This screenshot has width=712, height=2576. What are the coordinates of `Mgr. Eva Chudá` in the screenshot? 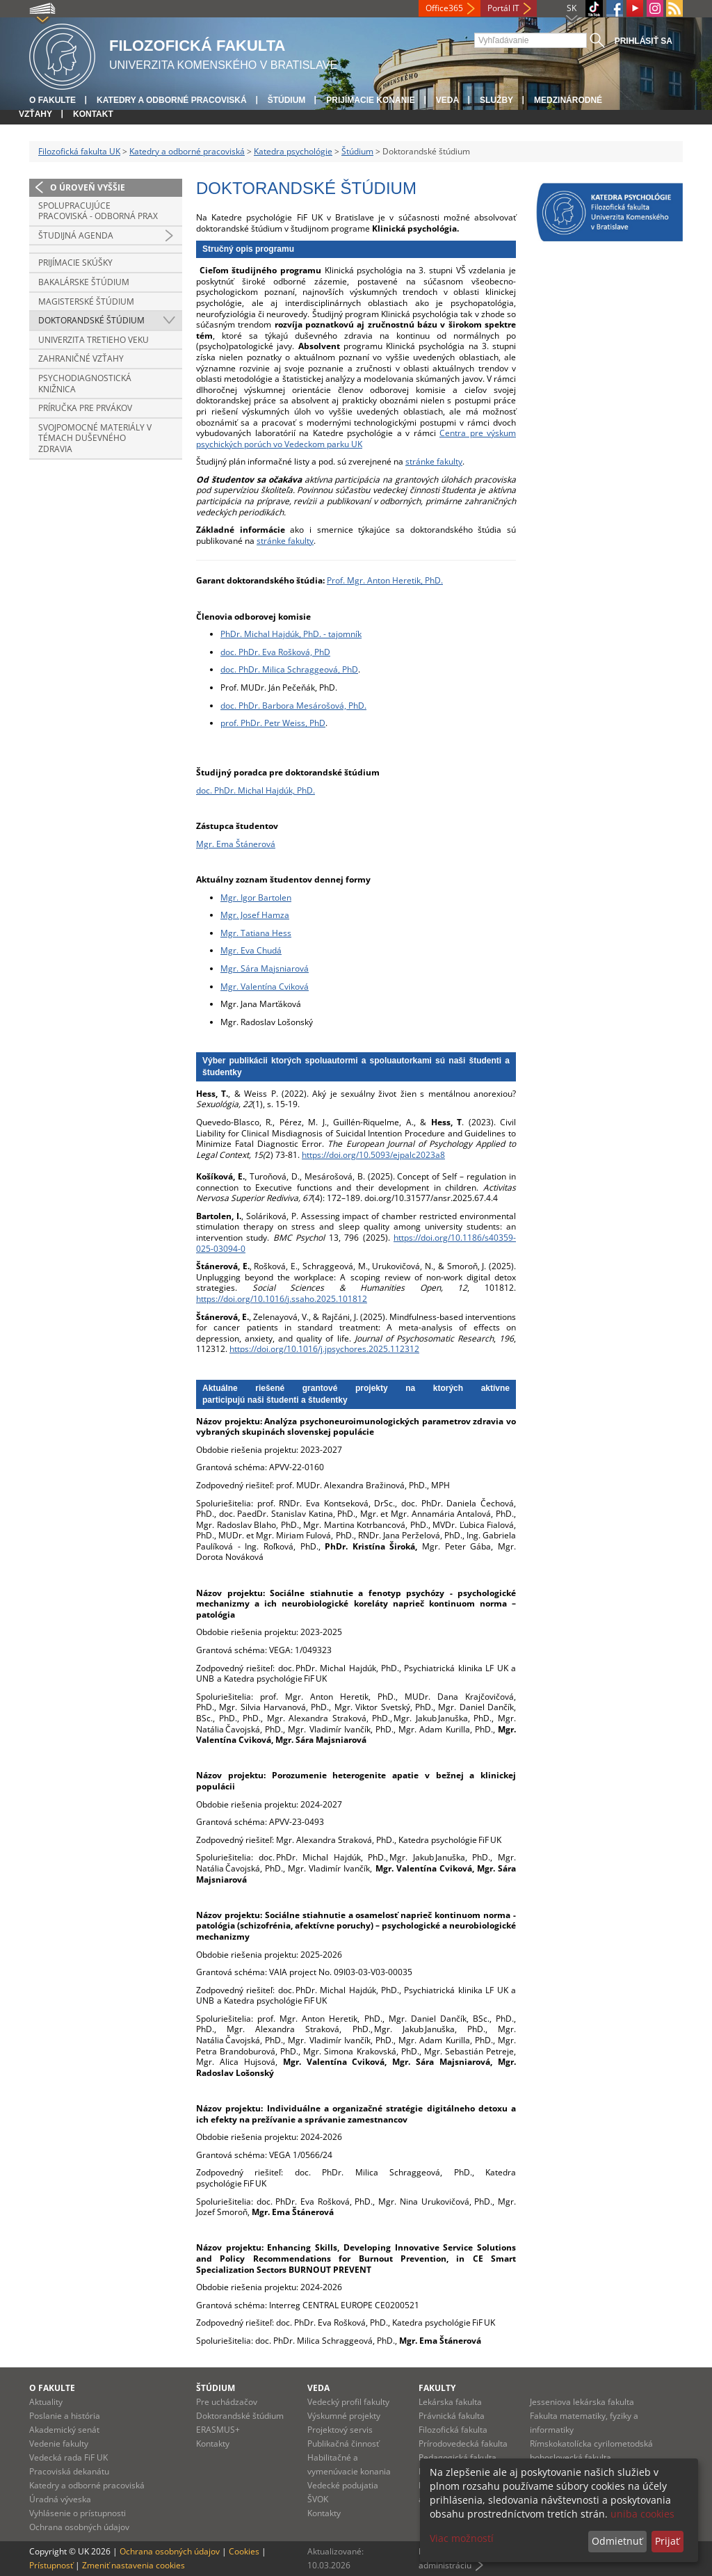 It's located at (251, 950).